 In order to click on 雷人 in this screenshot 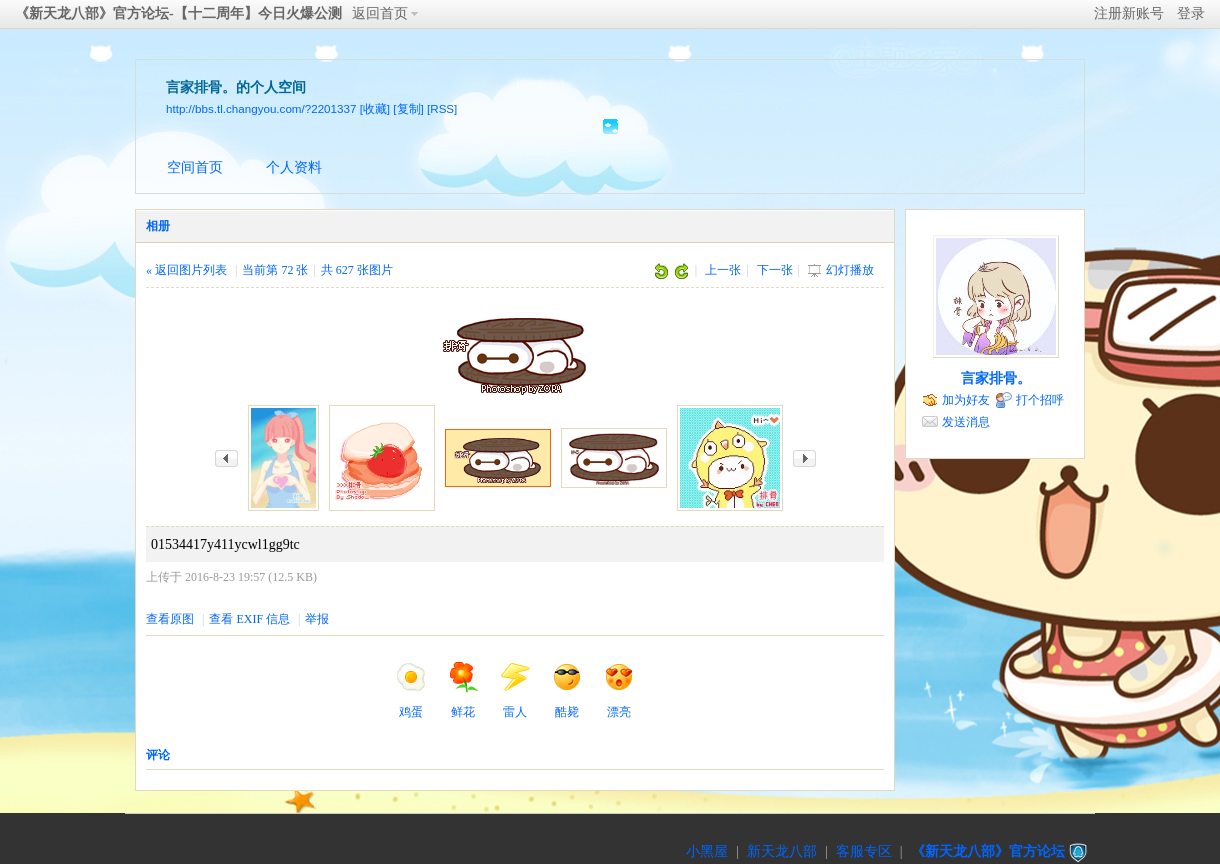, I will do `click(515, 690)`.